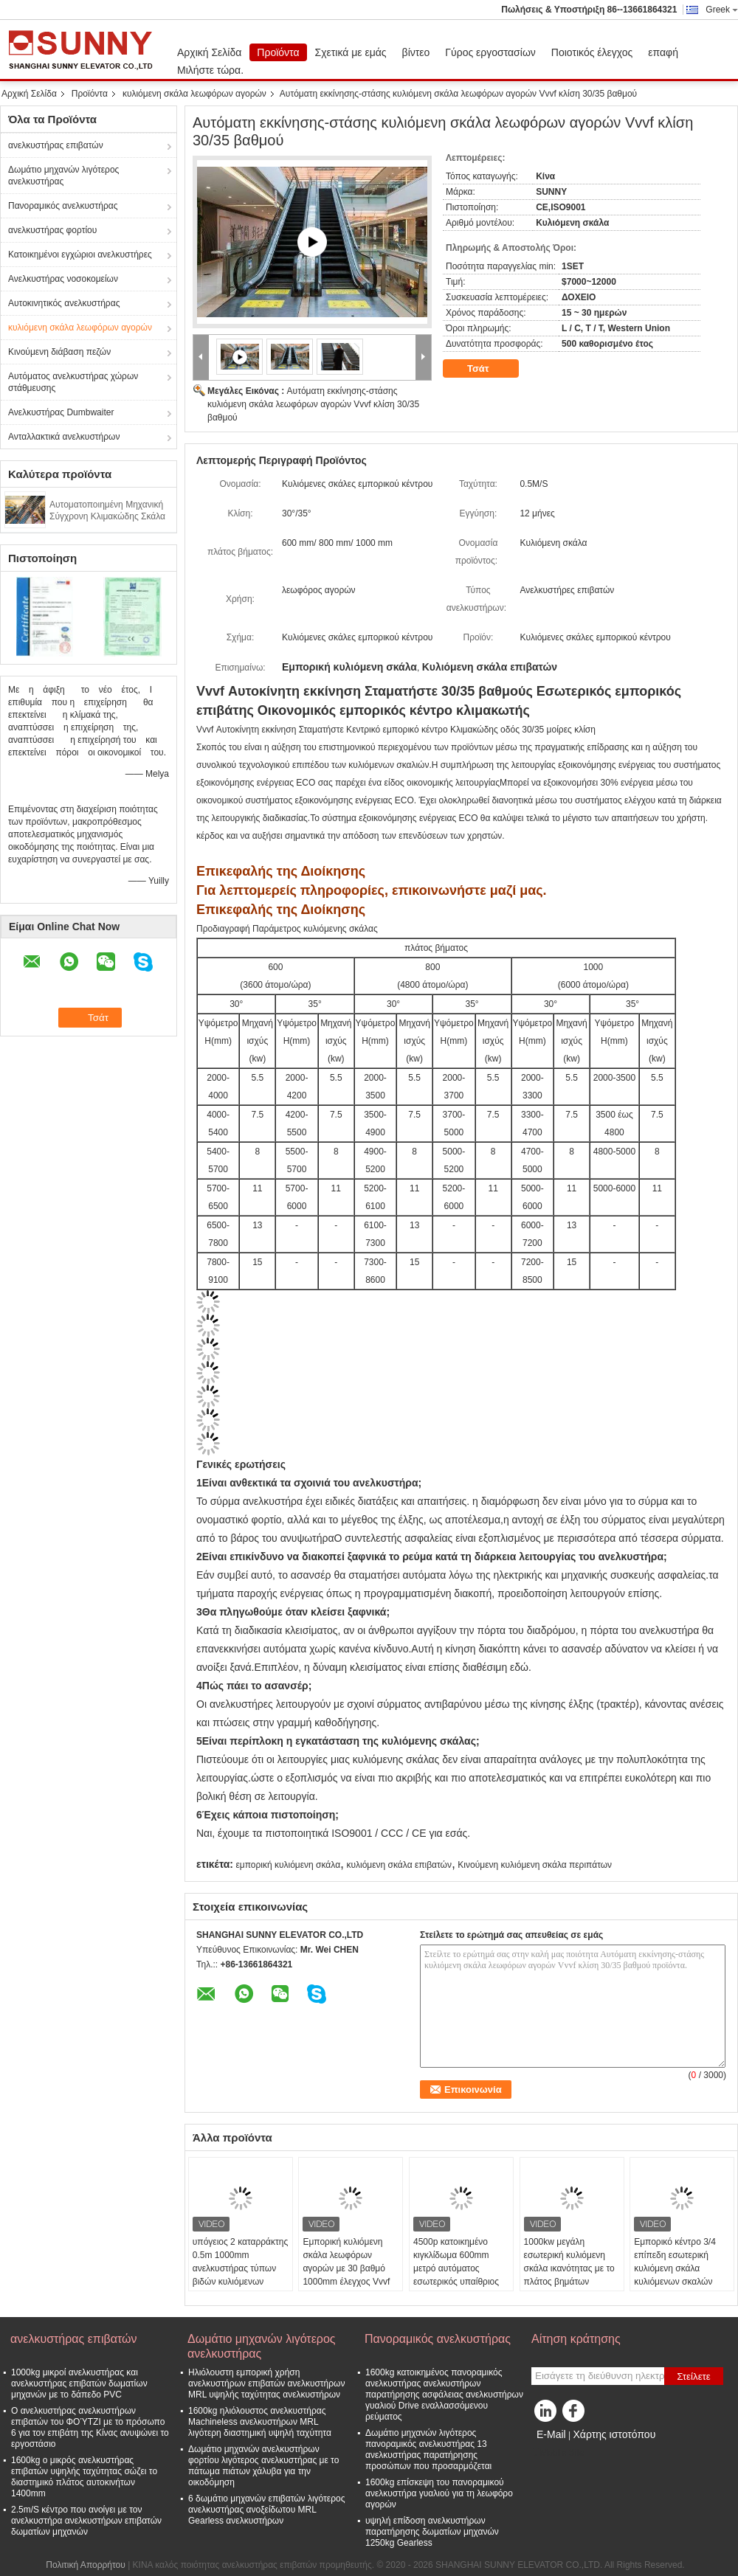 This screenshot has height=2576, width=738. What do you see at coordinates (416, 52) in the screenshot?
I see `βίντεο` at bounding box center [416, 52].